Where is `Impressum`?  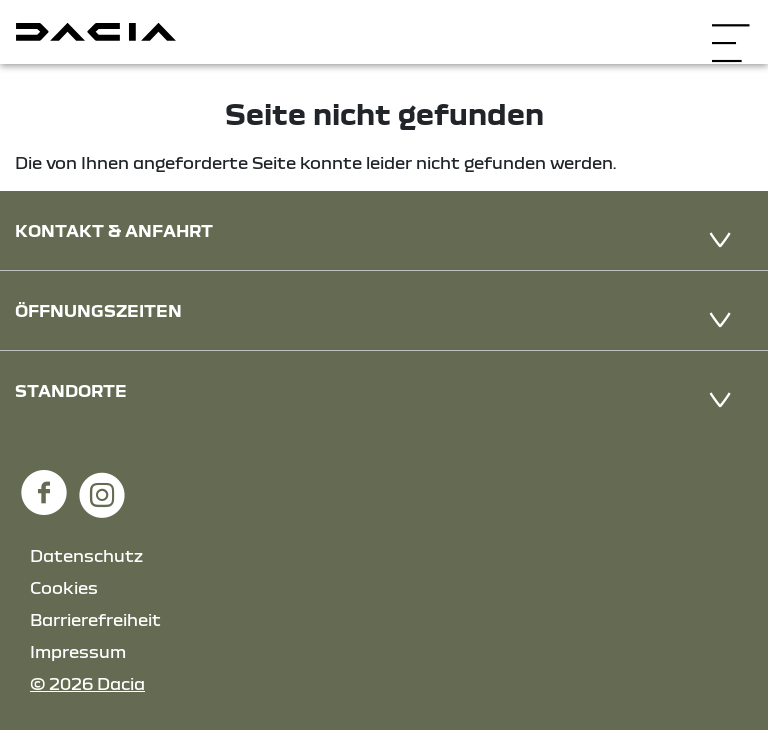 Impressum is located at coordinates (78, 651).